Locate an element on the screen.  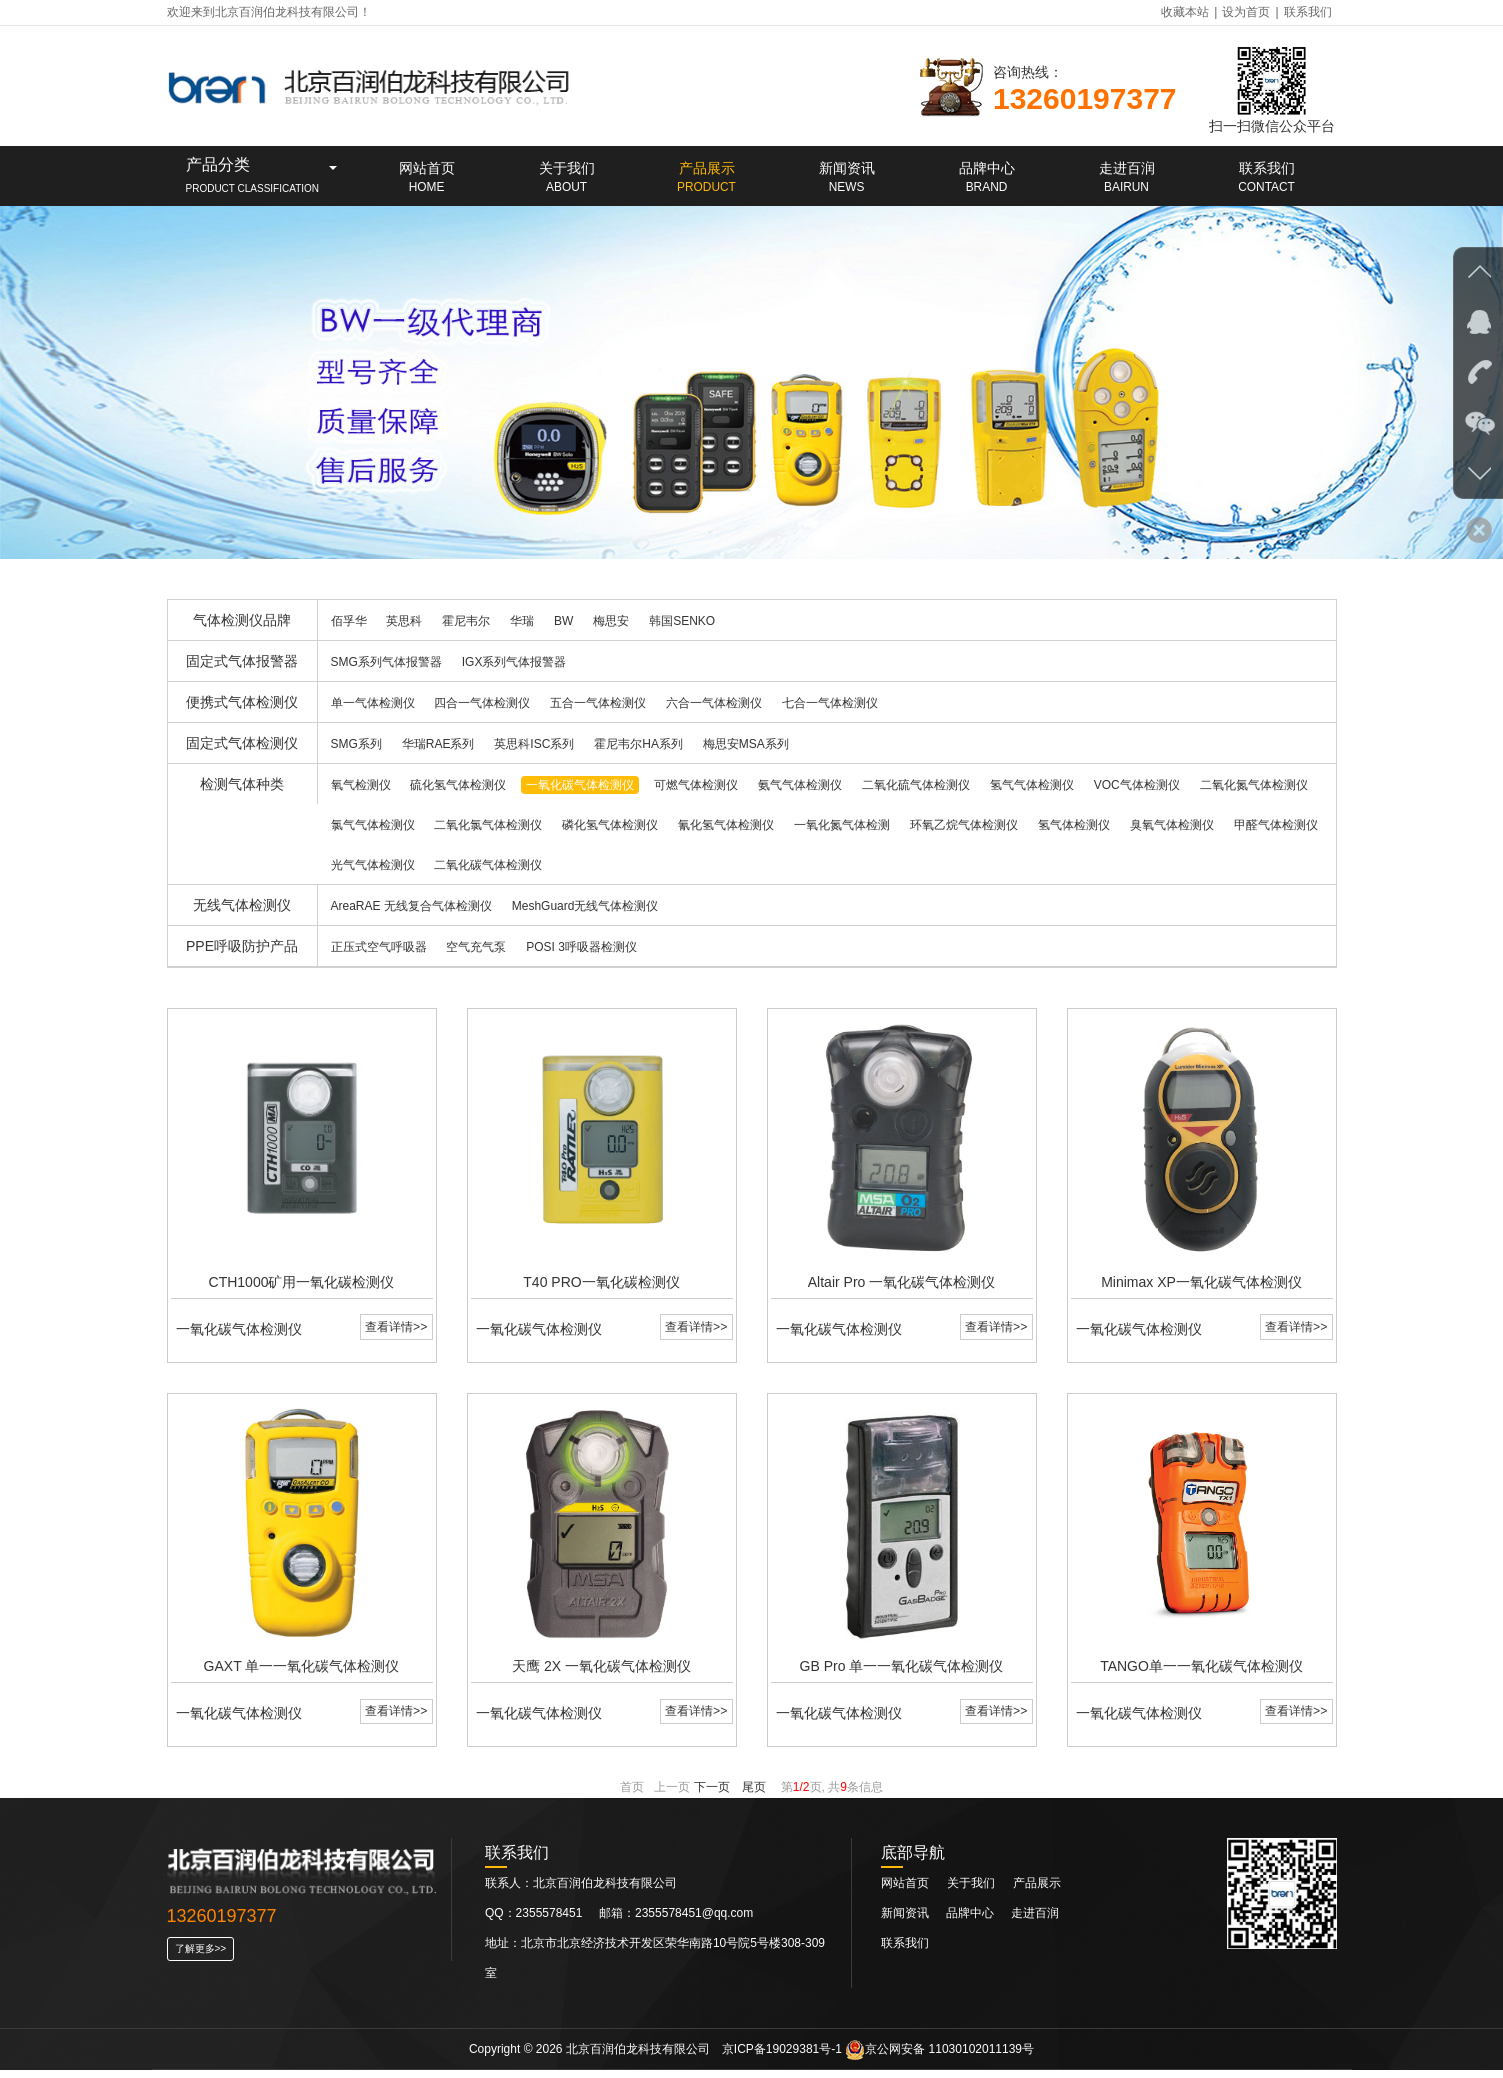
检测气体种类 is located at coordinates (242, 784).